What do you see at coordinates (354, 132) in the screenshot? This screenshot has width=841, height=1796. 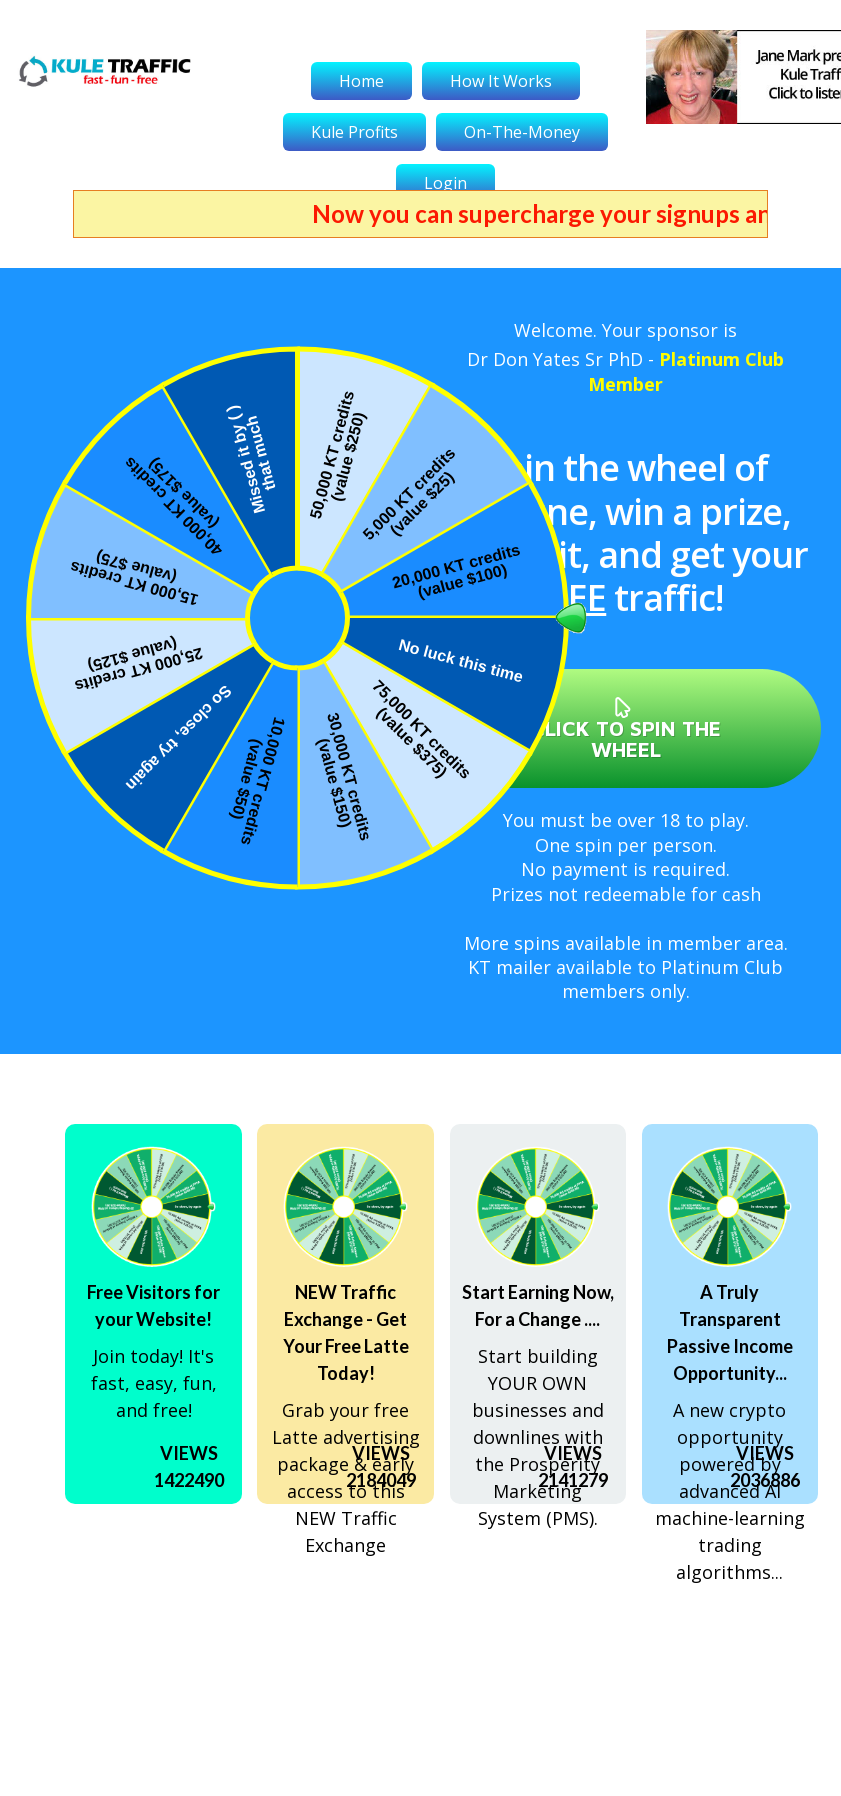 I see `Kule Profits` at bounding box center [354, 132].